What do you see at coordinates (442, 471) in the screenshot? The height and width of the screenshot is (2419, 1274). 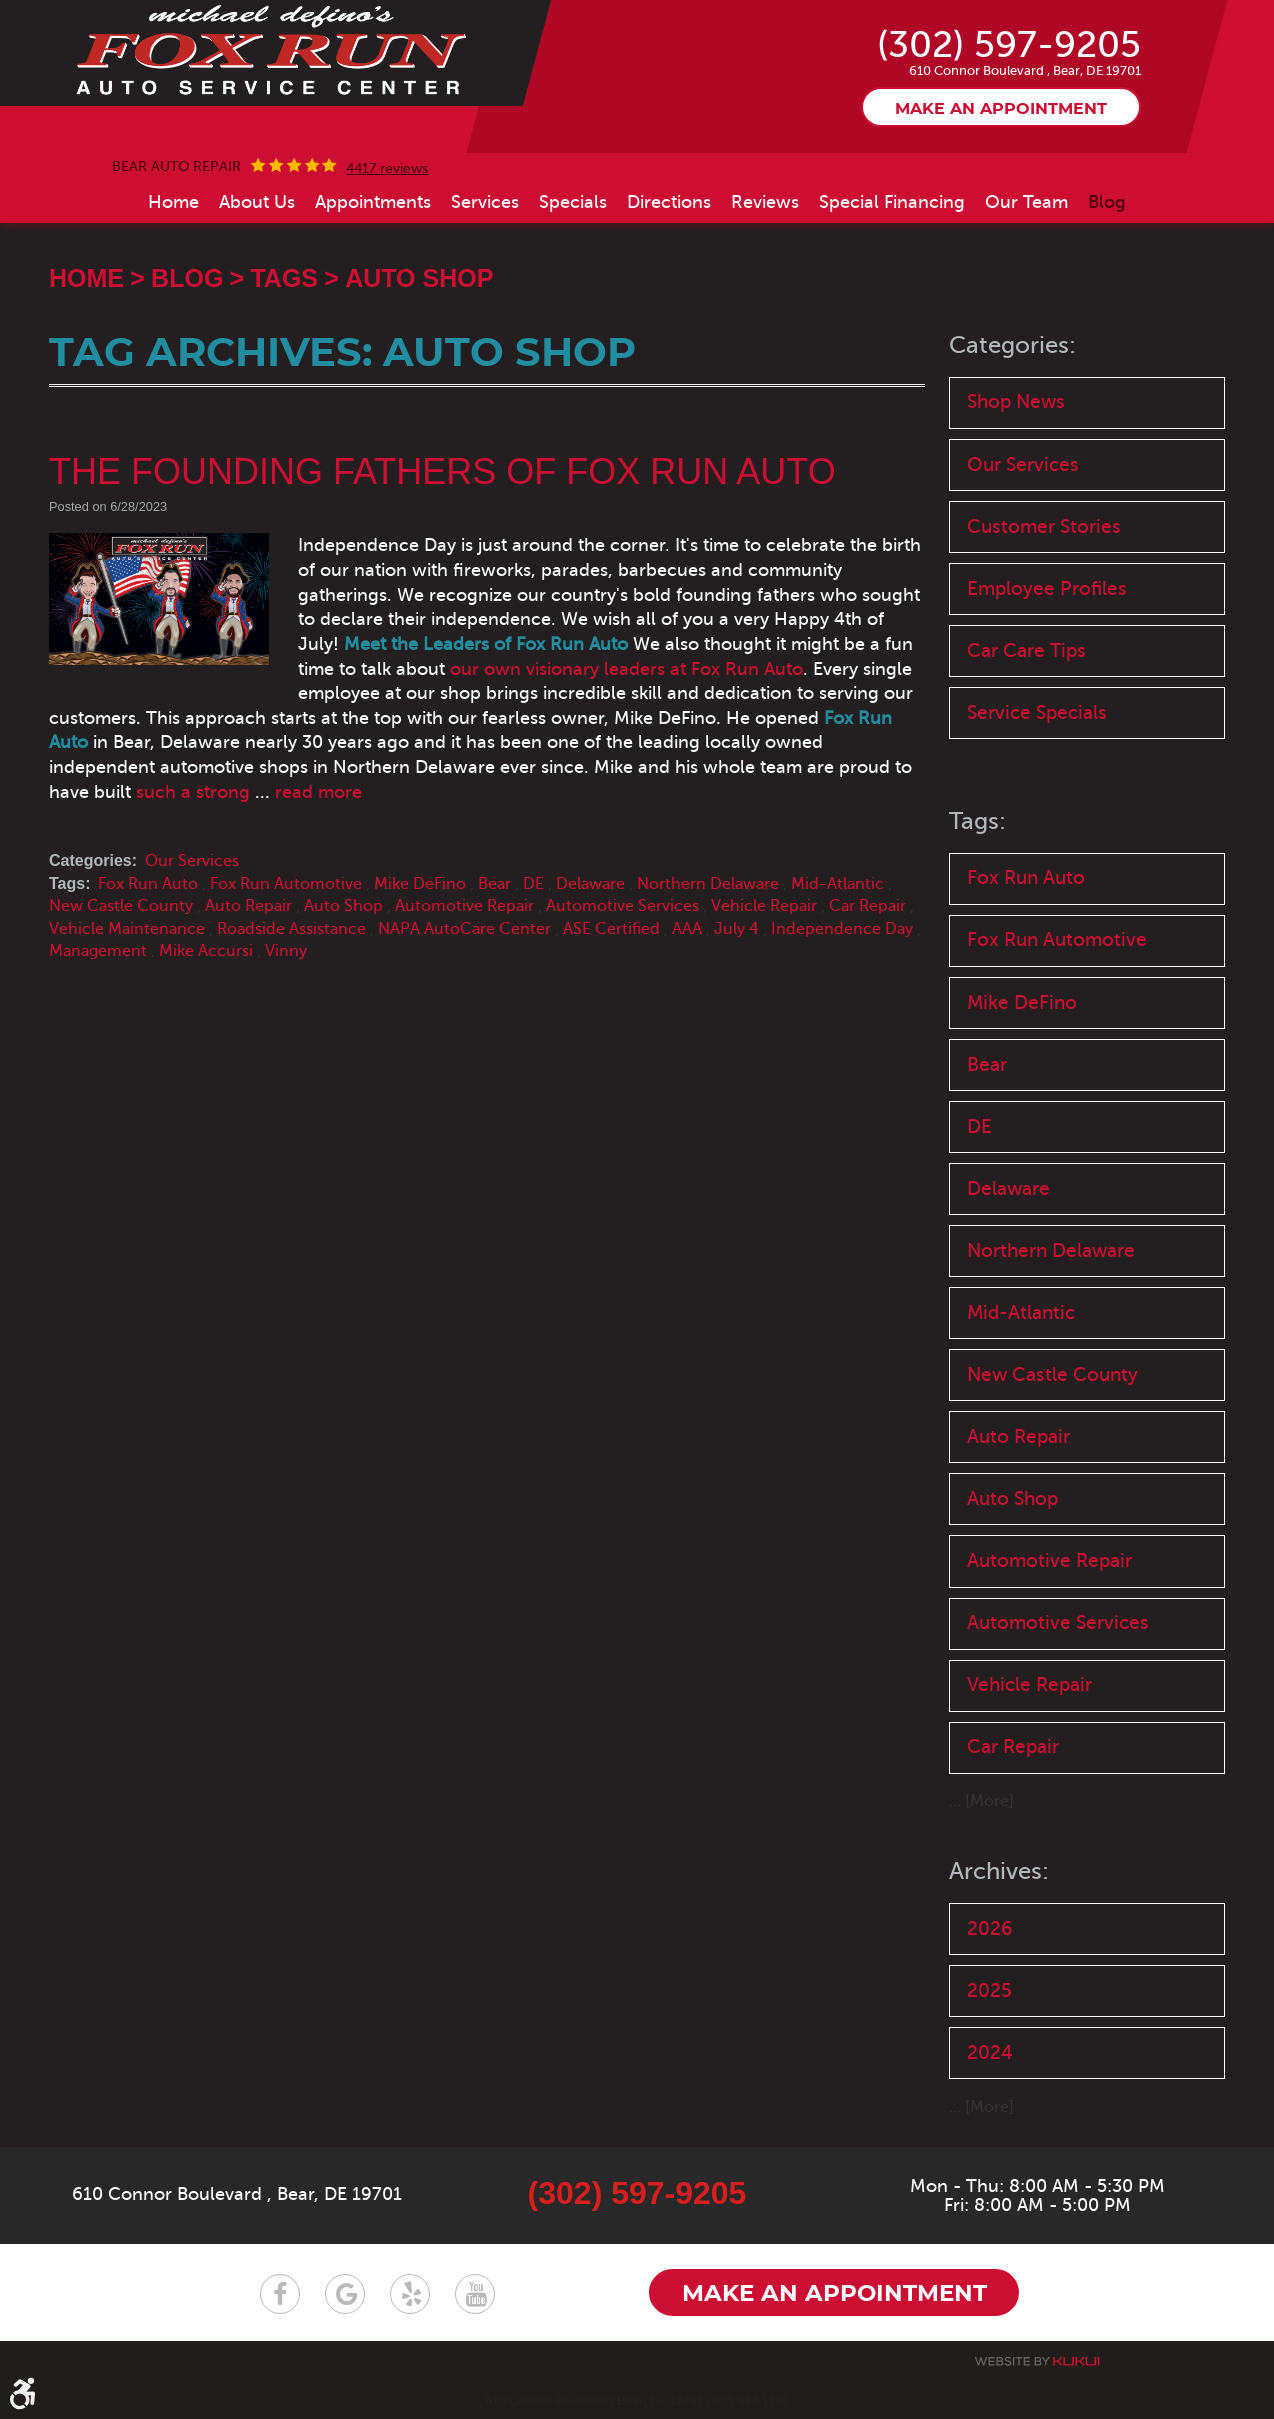 I see `The Founding Fathers of Fox Run Auto` at bounding box center [442, 471].